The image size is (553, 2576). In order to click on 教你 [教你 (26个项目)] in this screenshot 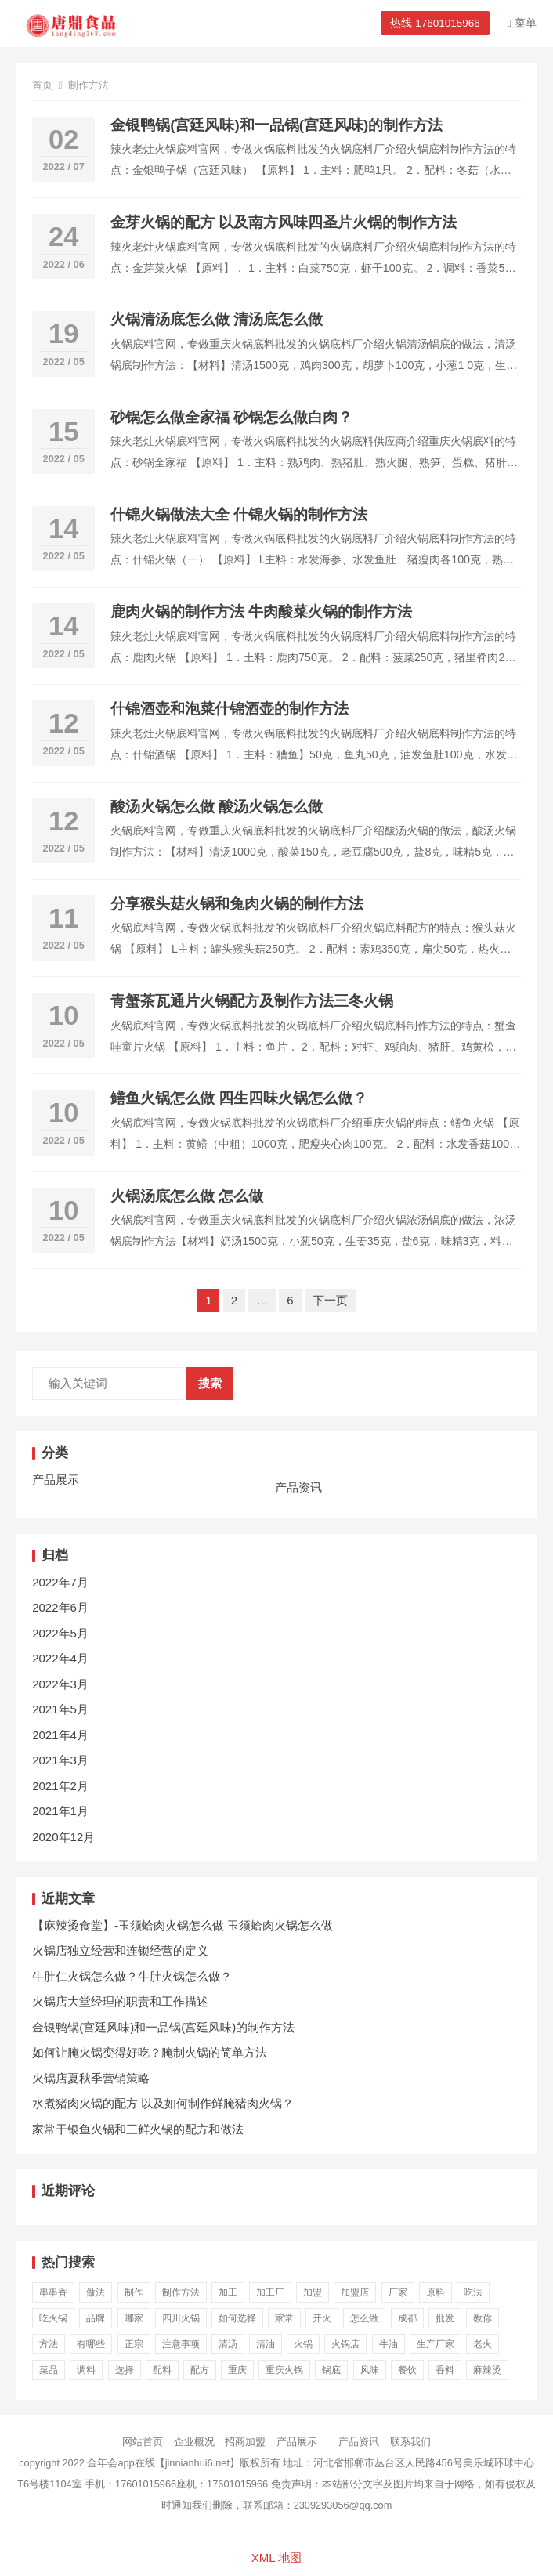, I will do `click(482, 2318)`.